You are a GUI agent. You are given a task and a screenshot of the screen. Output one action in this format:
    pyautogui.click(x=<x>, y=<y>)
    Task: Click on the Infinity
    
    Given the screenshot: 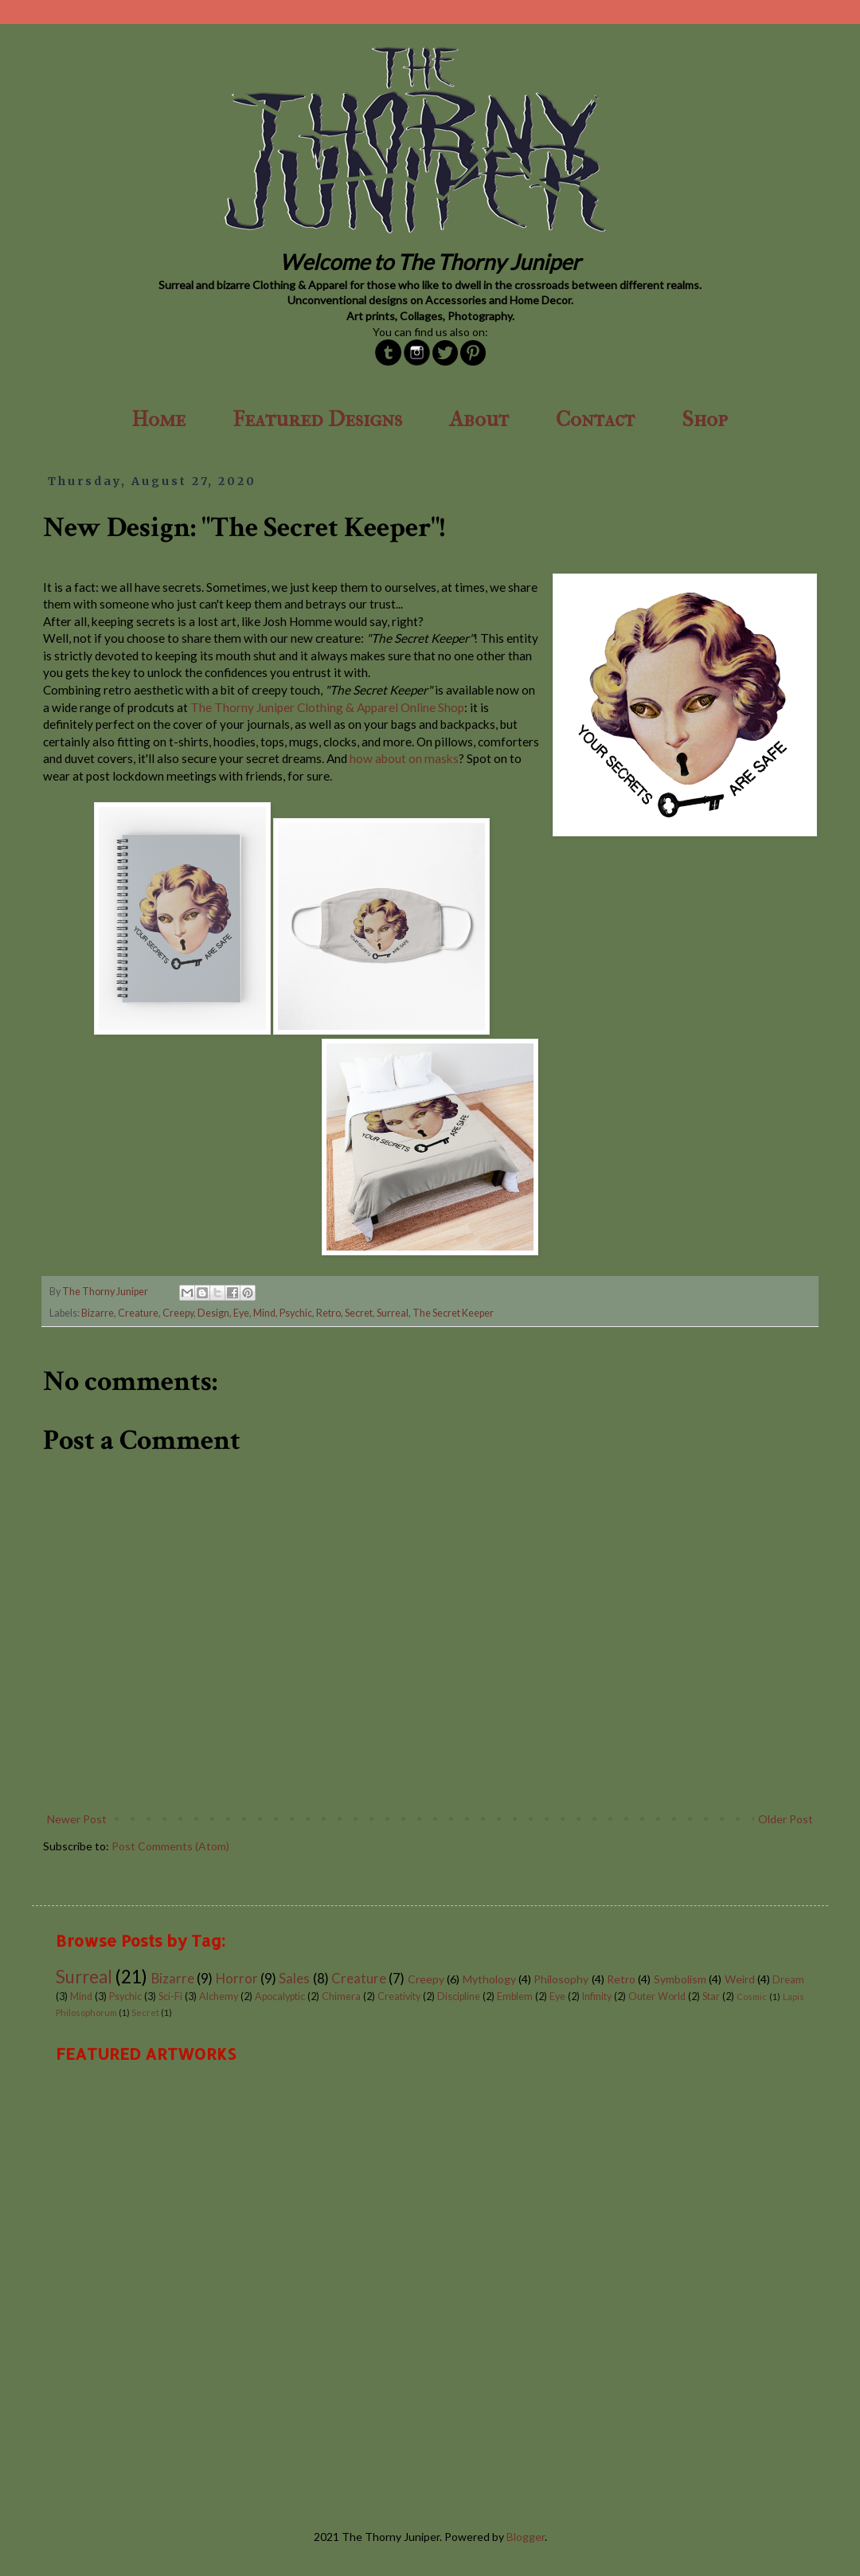 What is the action you would take?
    pyautogui.click(x=597, y=1996)
    